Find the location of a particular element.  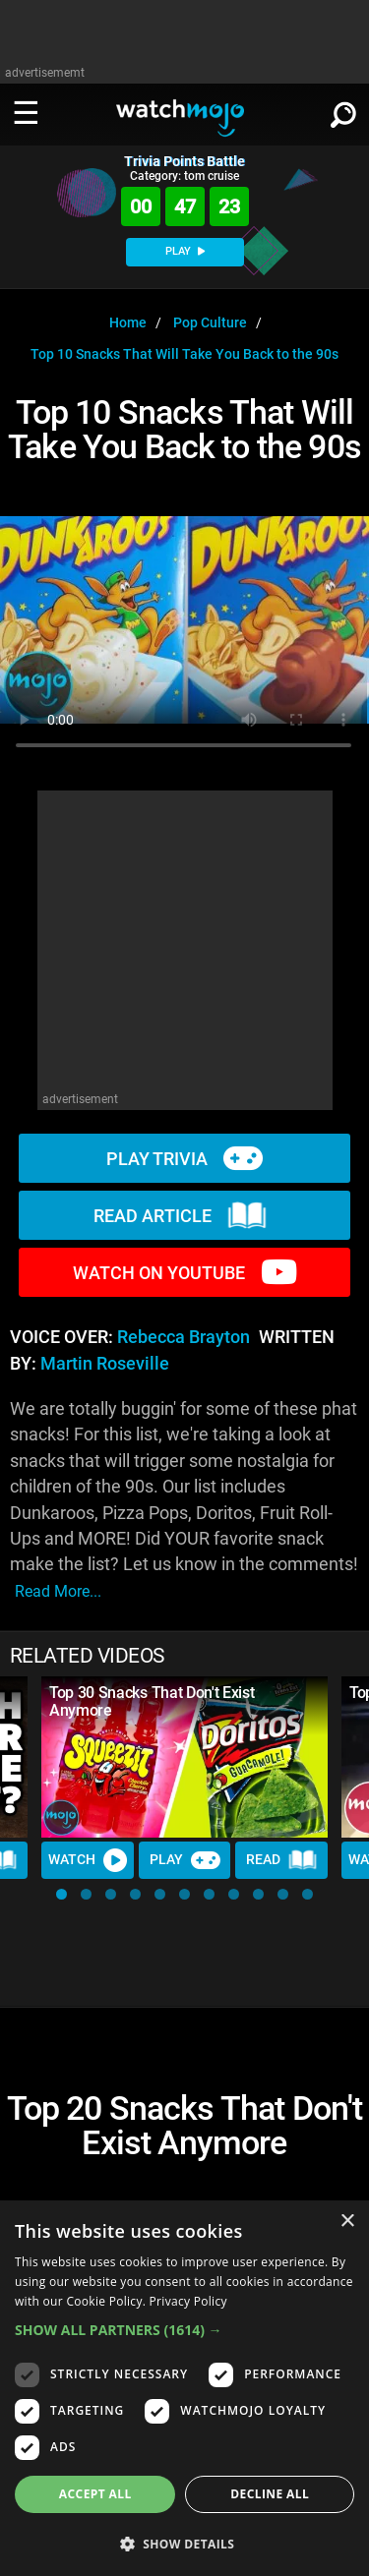

Accept all [button] is located at coordinates (95, 2494).